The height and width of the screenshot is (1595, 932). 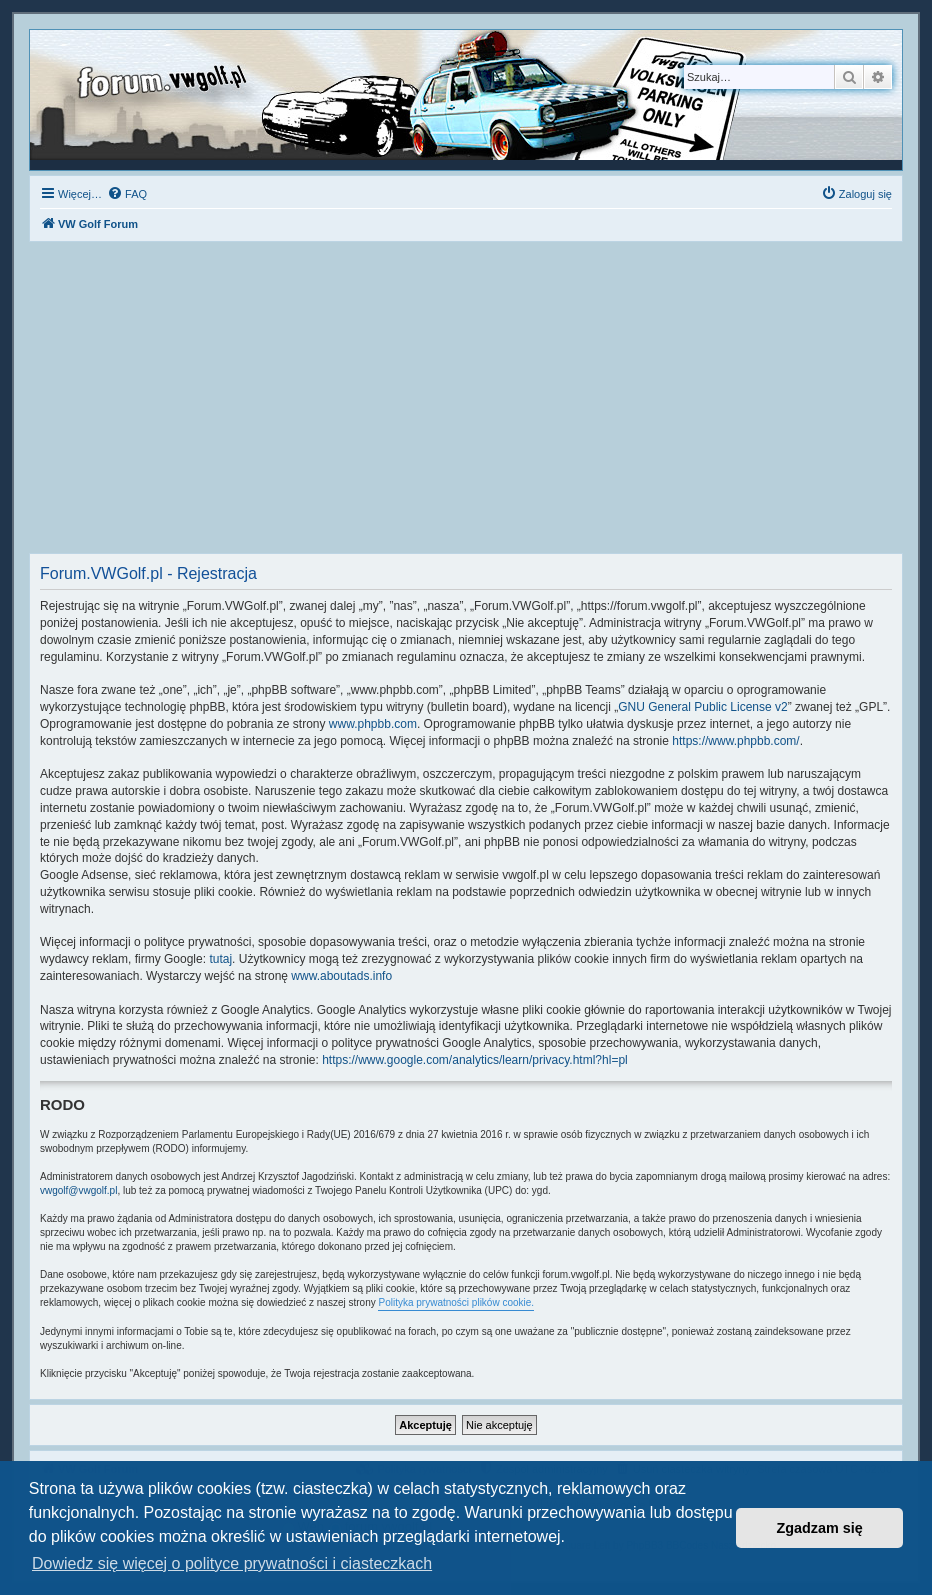 What do you see at coordinates (735, 741) in the screenshot?
I see `https://www.phpbb.com/` at bounding box center [735, 741].